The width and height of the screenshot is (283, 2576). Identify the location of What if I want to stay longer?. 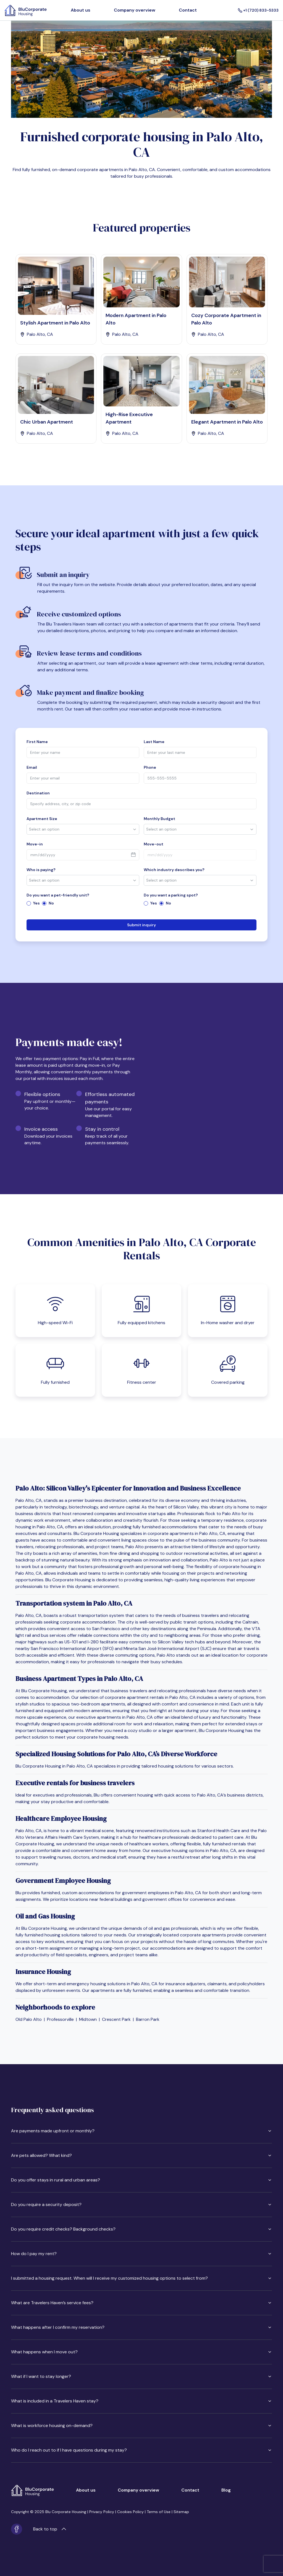
(141, 2376).